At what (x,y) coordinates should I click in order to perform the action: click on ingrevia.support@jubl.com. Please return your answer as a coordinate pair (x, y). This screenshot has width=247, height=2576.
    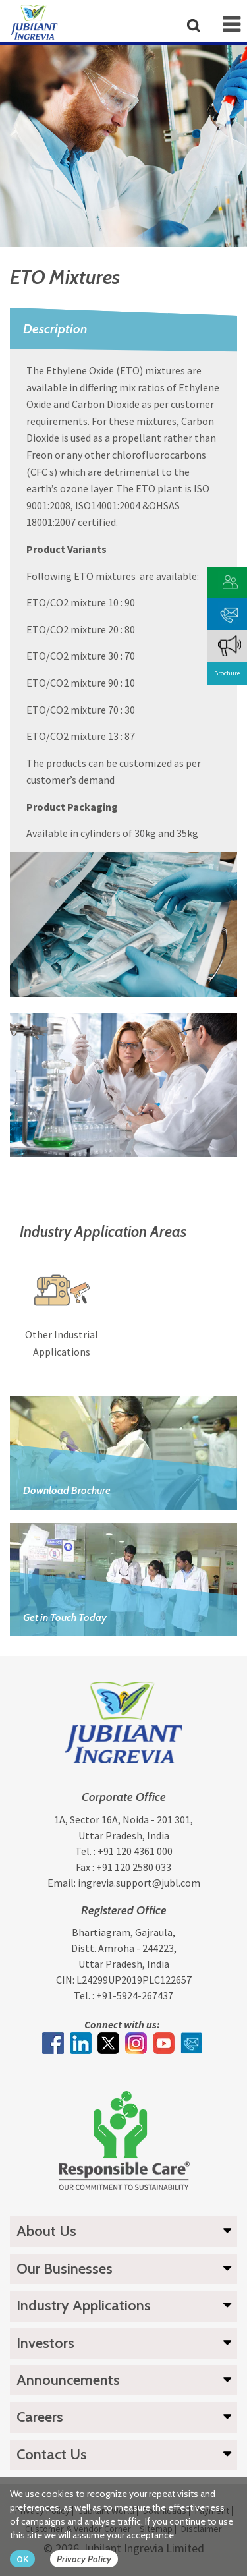
    Looking at the image, I should click on (139, 1882).